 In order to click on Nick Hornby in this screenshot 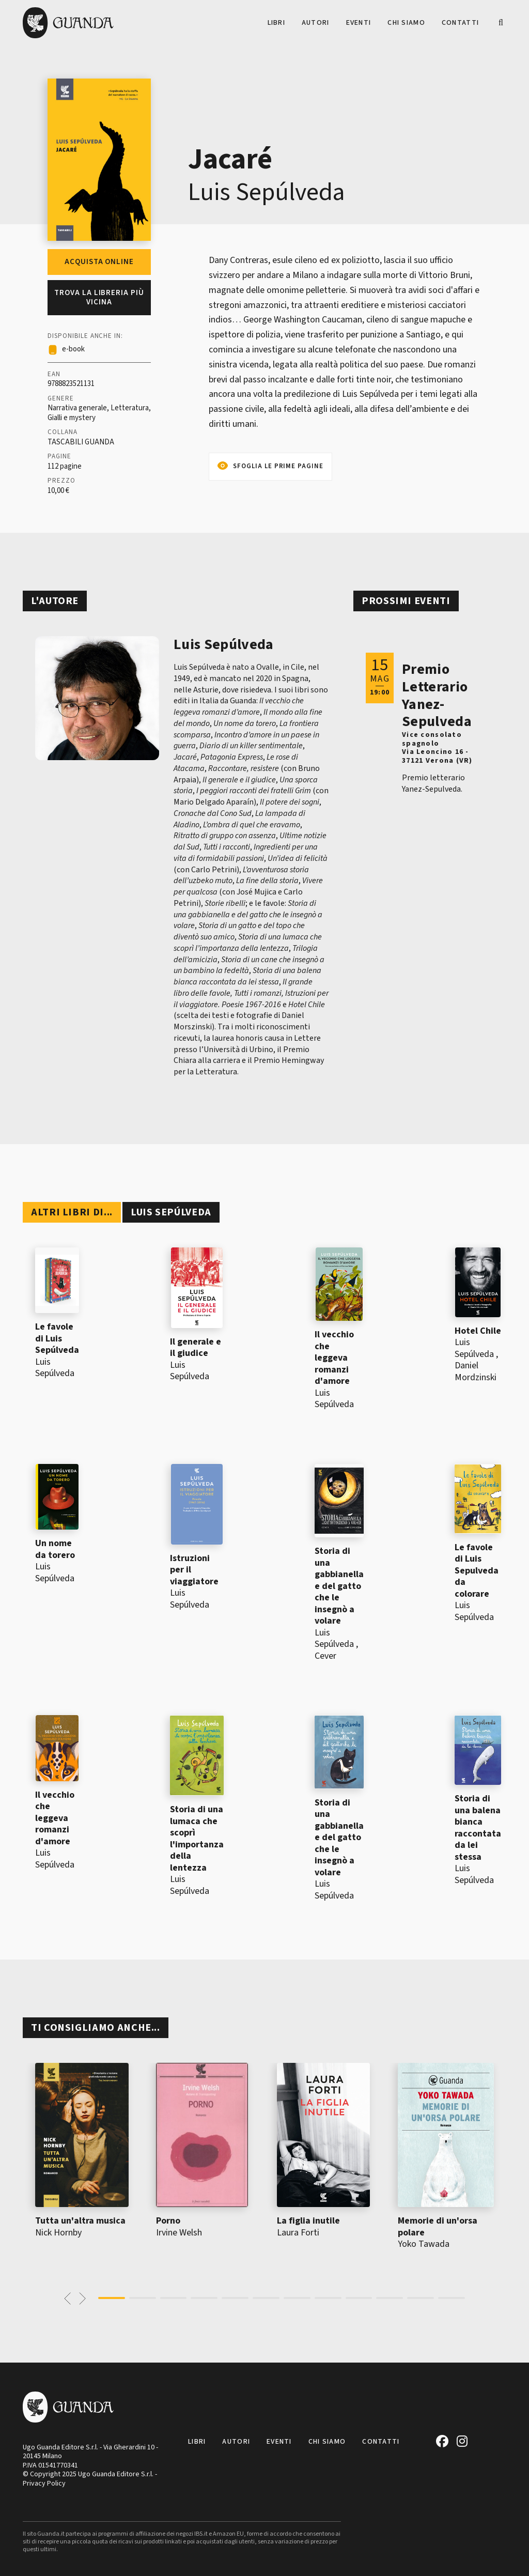, I will do `click(58, 2232)`.